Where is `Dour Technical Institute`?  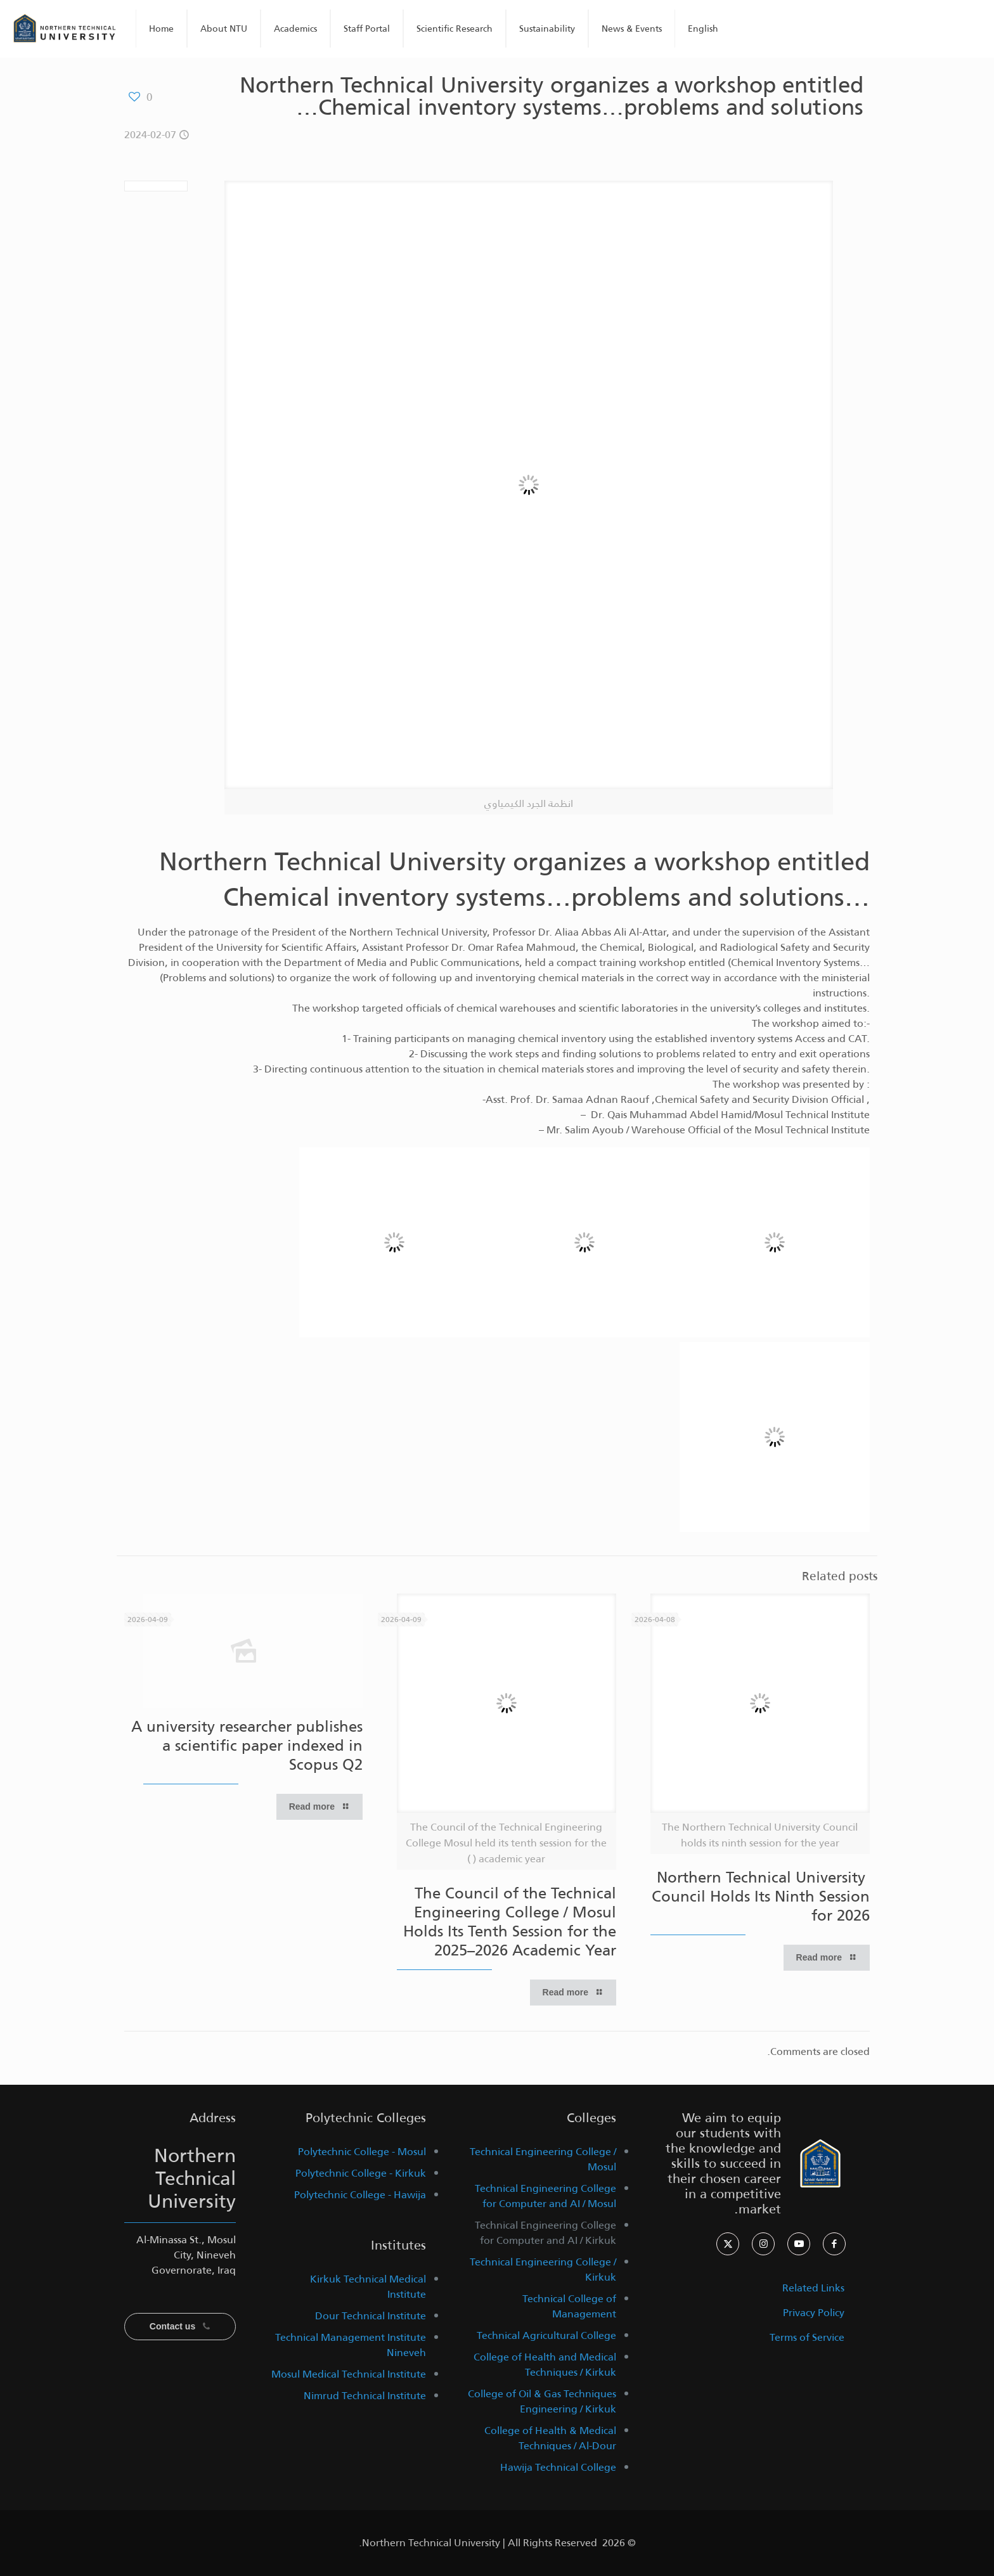
Dour Technical Institute is located at coordinates (370, 2316).